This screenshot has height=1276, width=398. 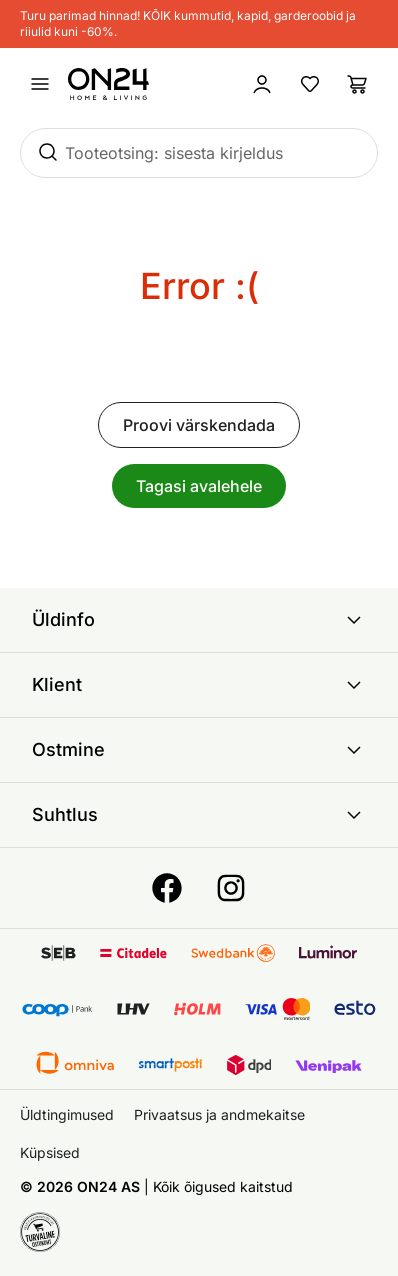 What do you see at coordinates (310, 84) in the screenshot?
I see `[Lemmikud]` at bounding box center [310, 84].